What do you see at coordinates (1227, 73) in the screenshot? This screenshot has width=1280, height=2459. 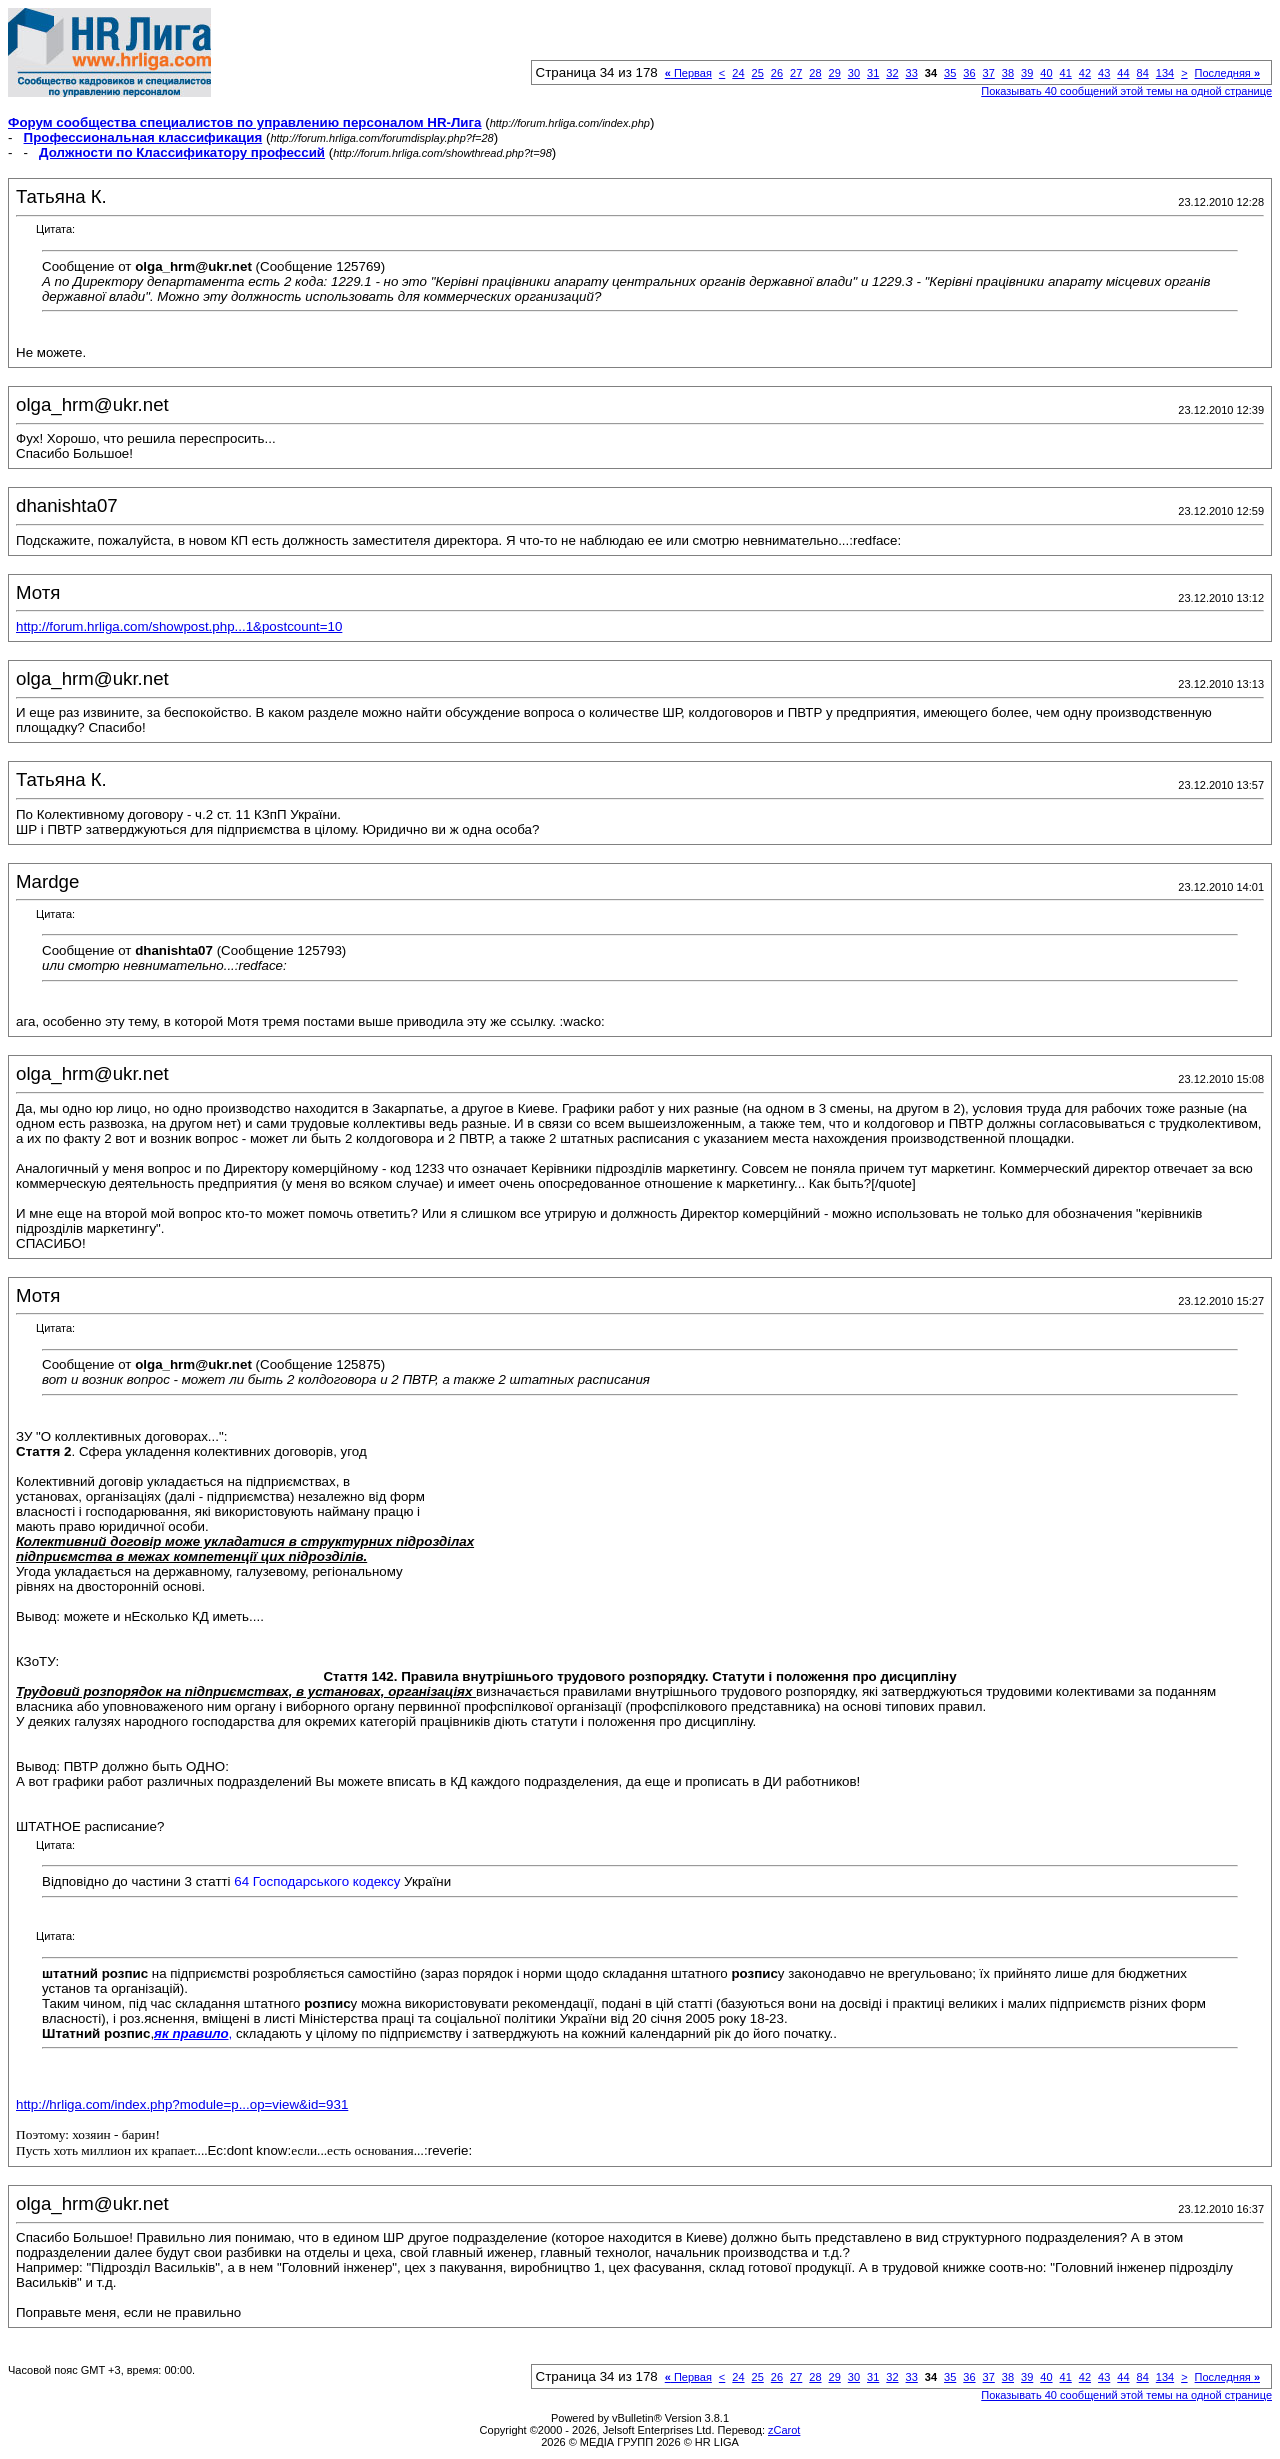 I see `Последняя` at bounding box center [1227, 73].